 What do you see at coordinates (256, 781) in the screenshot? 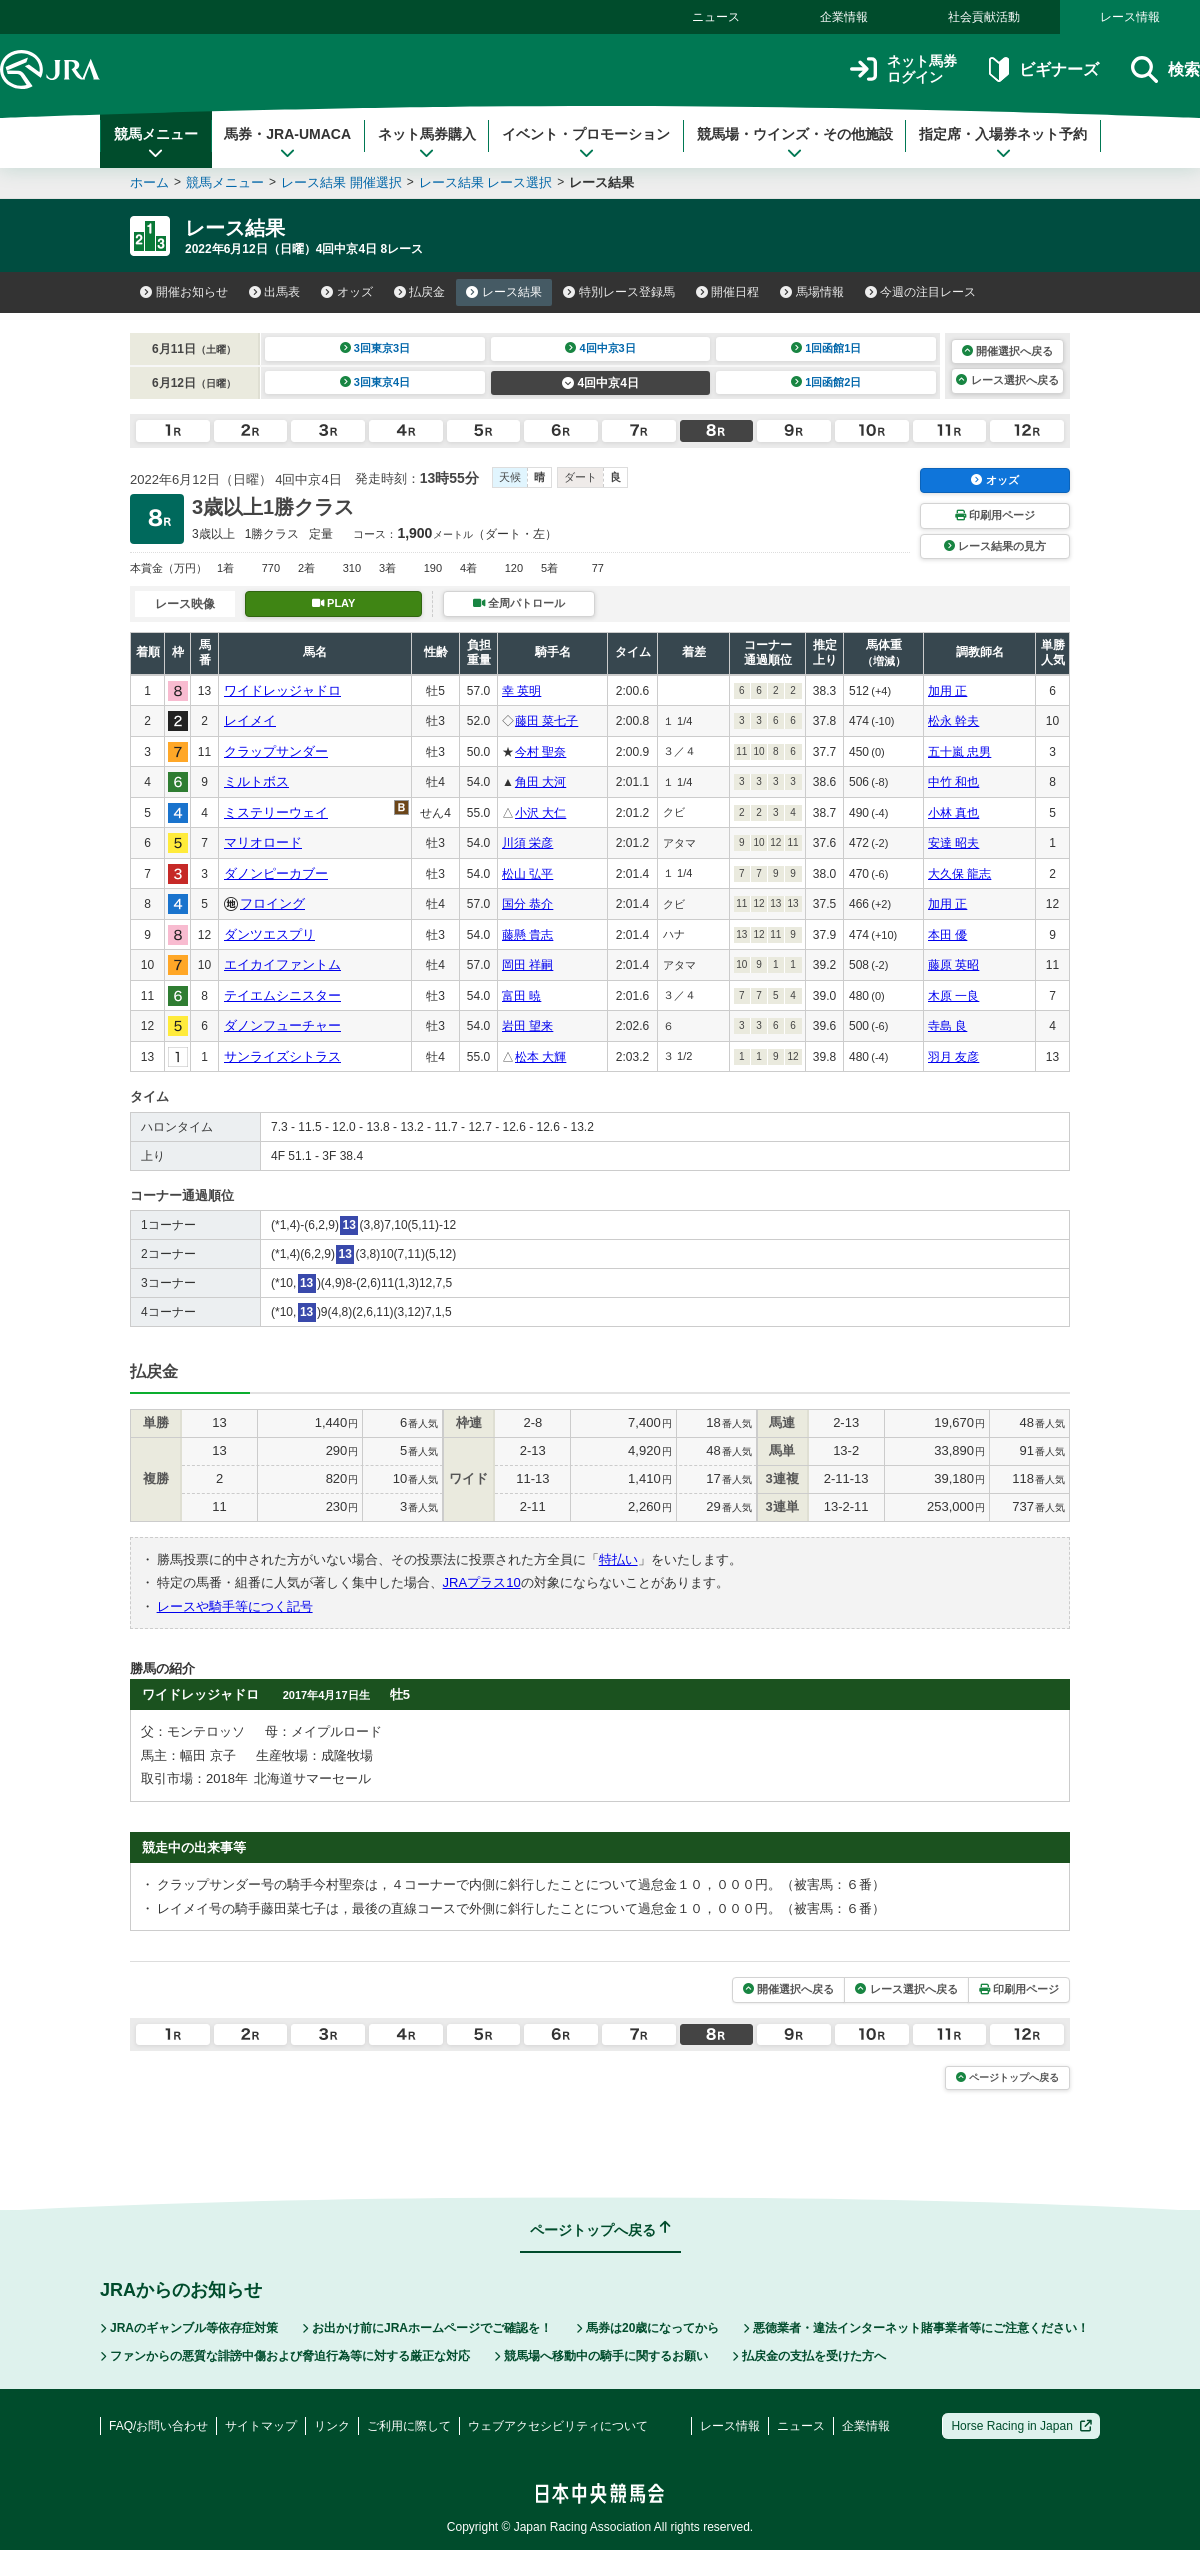
I see `ミルトボス` at bounding box center [256, 781].